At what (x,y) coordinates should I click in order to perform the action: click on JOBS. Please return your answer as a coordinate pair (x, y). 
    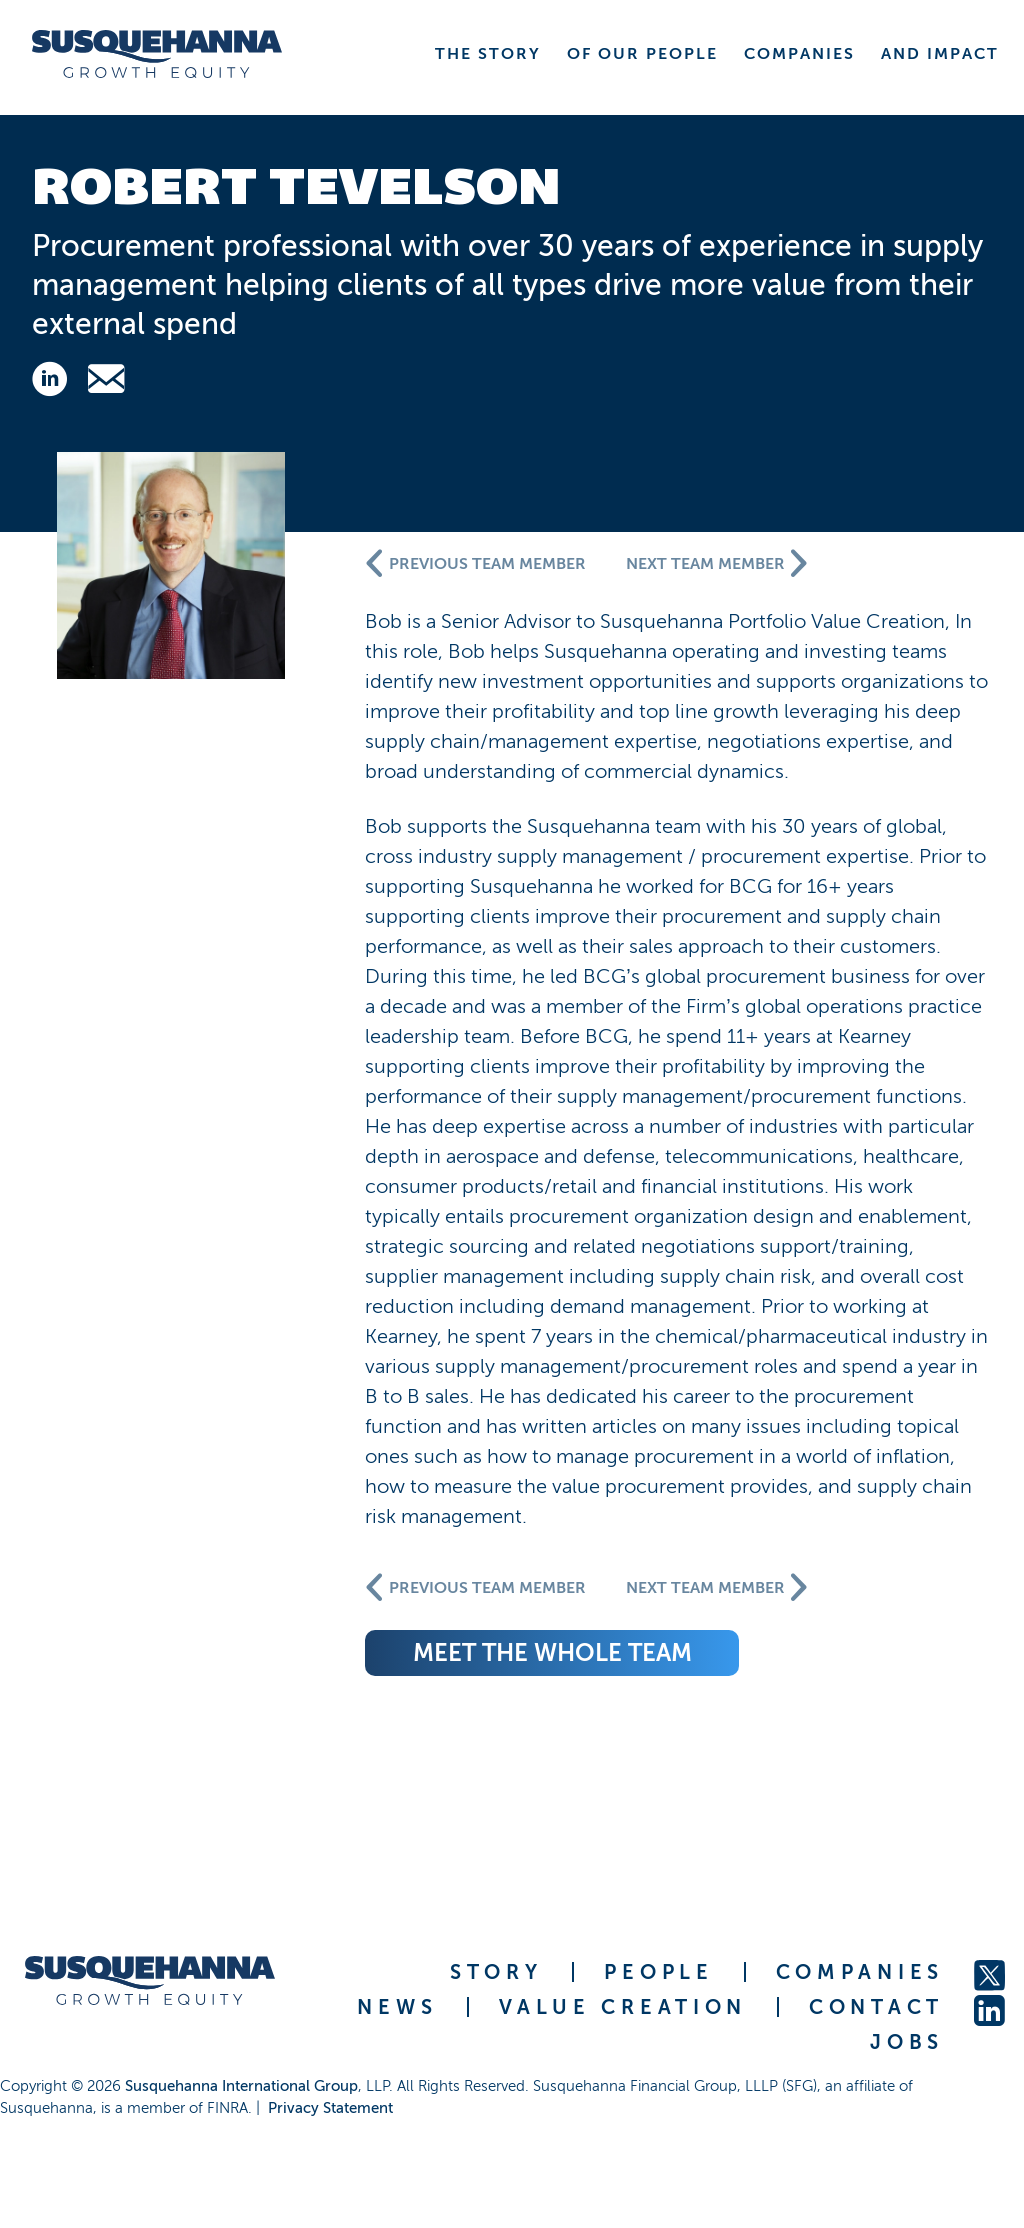
    Looking at the image, I should click on (907, 2042).